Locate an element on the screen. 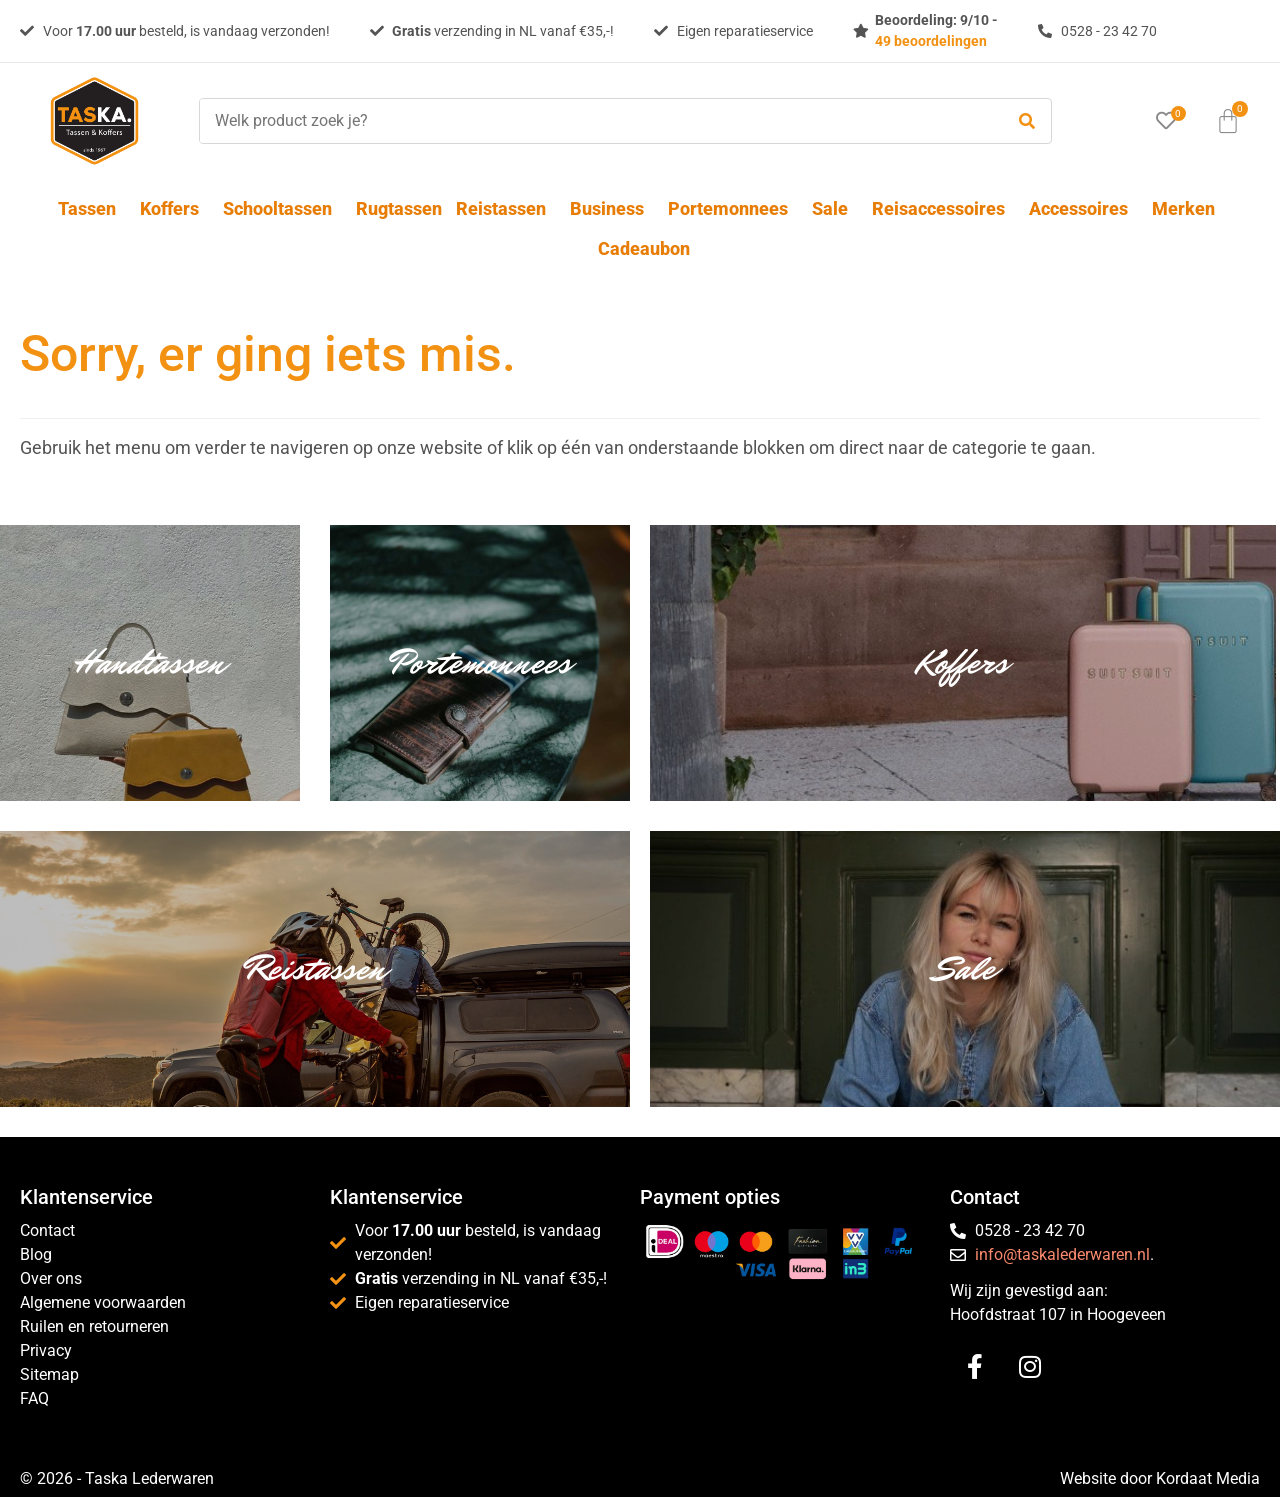  Schooltassen is located at coordinates (282, 208).